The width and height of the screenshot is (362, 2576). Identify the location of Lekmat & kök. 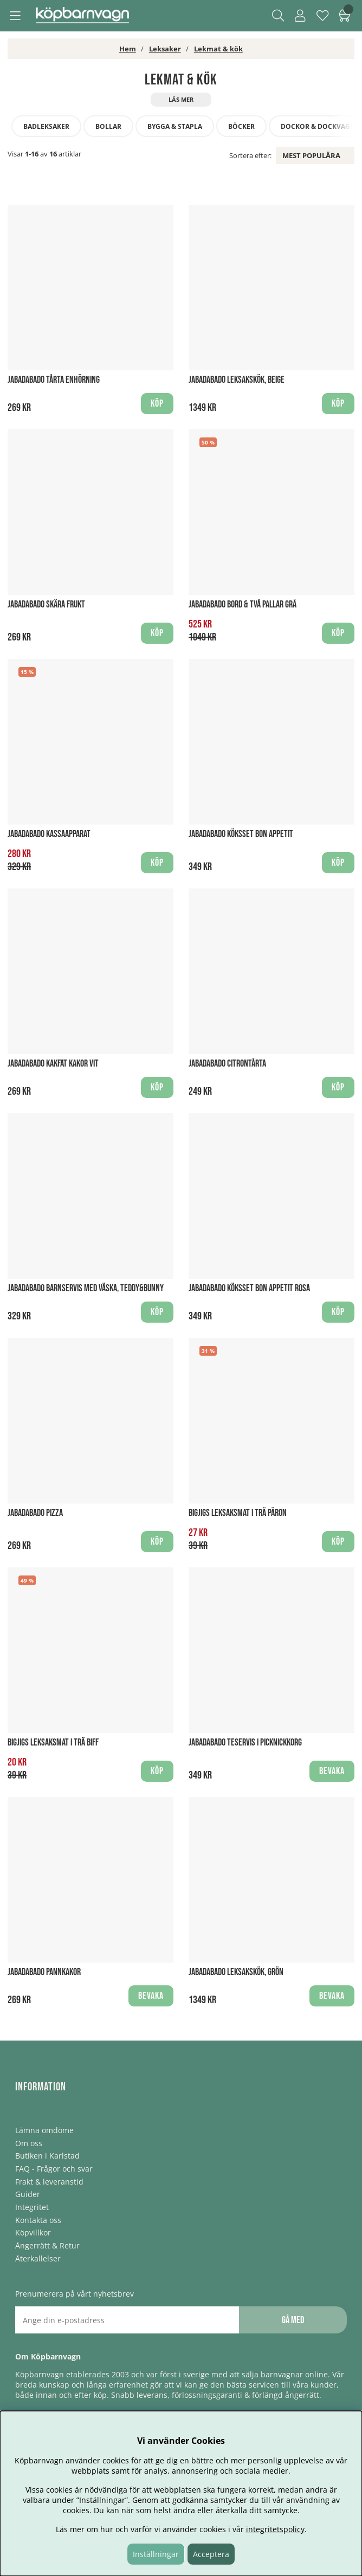
(218, 49).